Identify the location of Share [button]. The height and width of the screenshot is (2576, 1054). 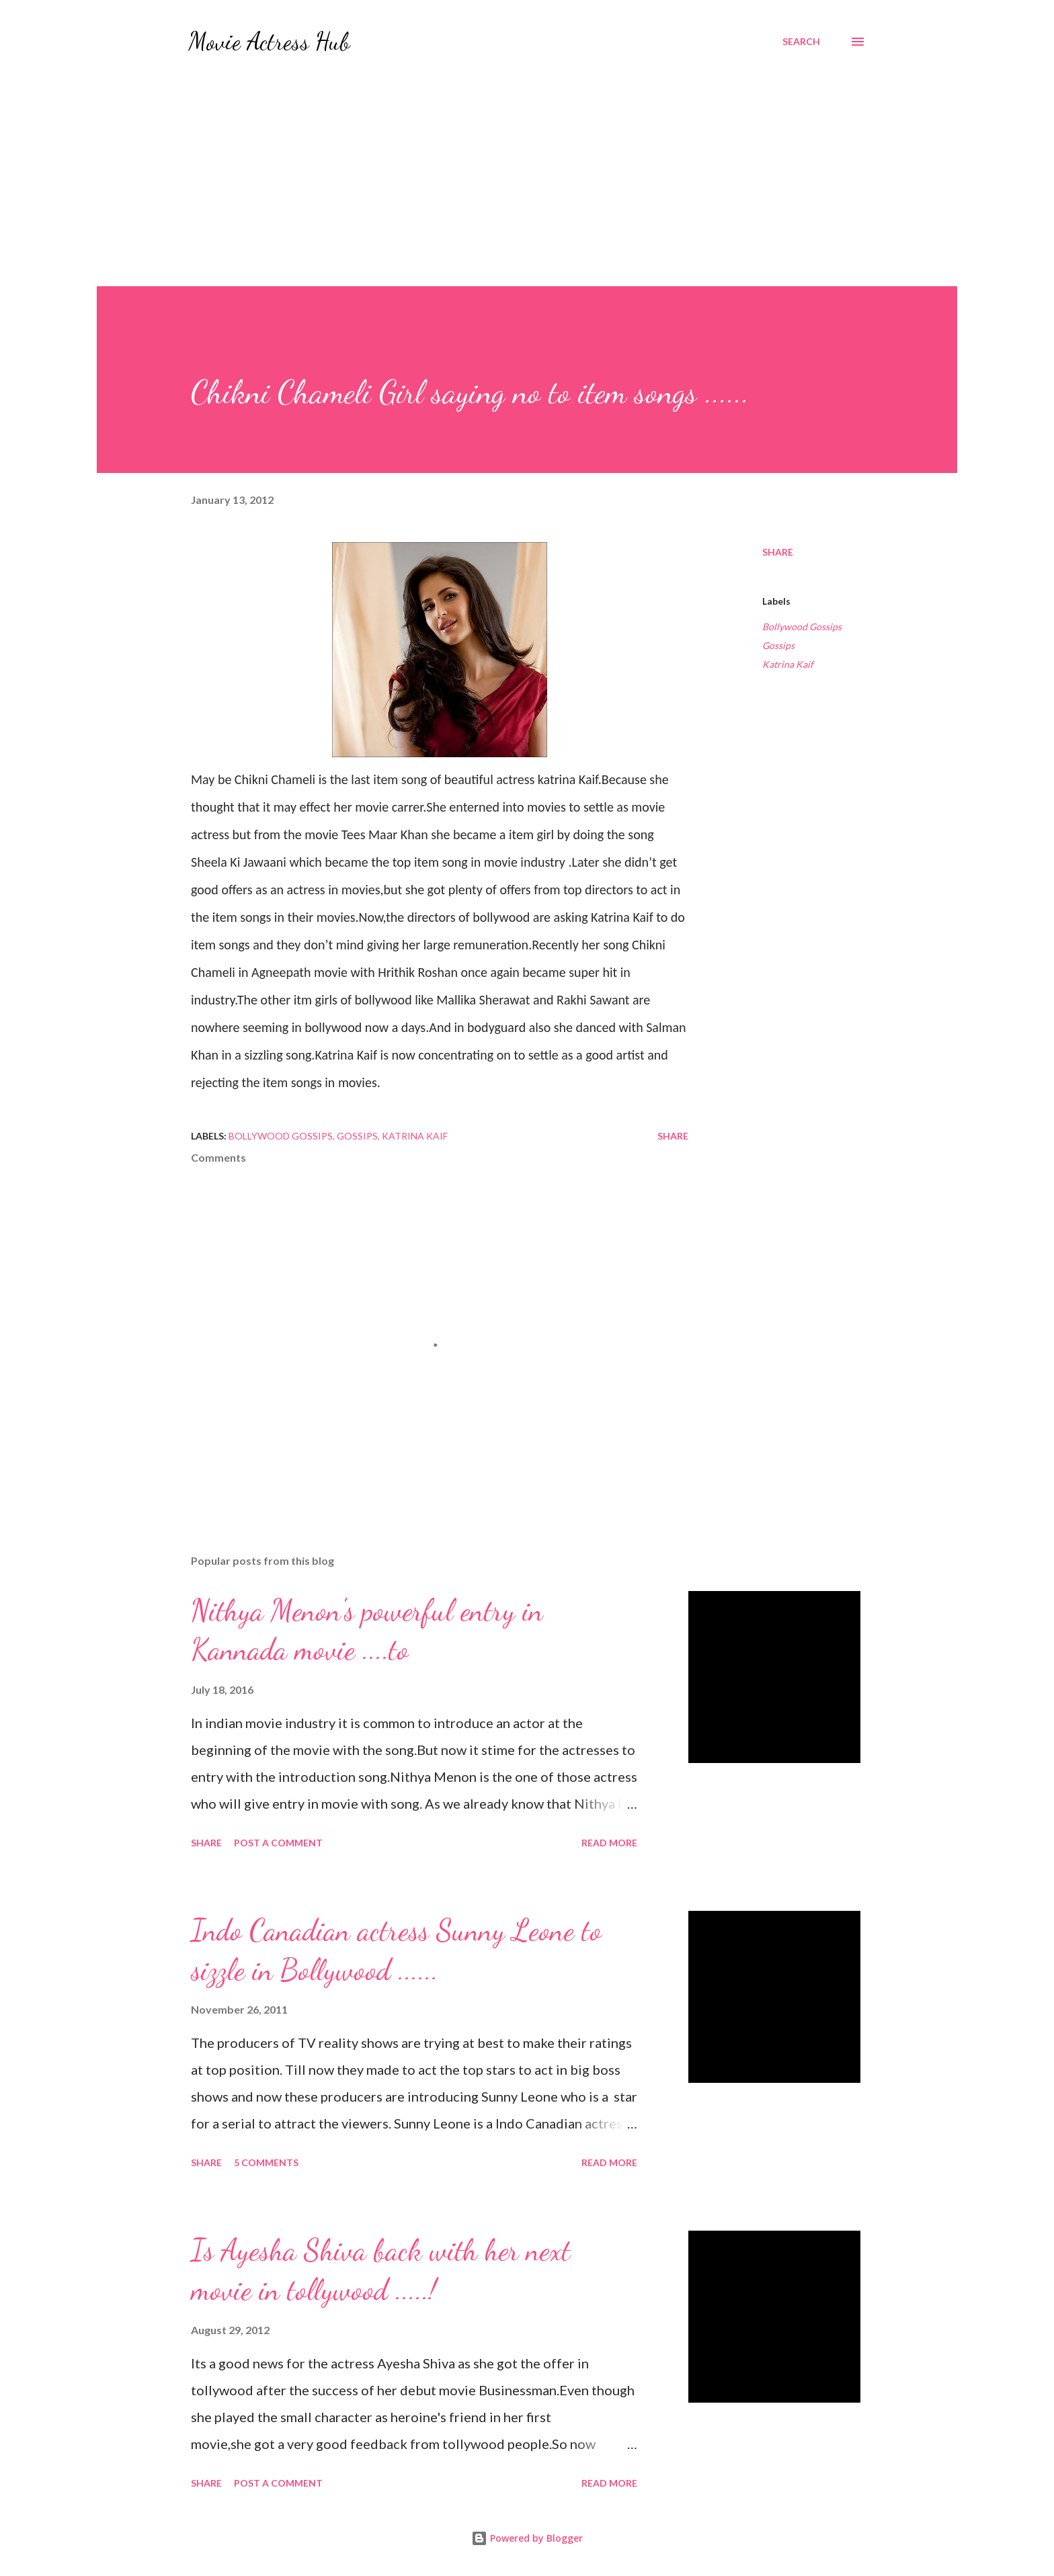
(777, 552).